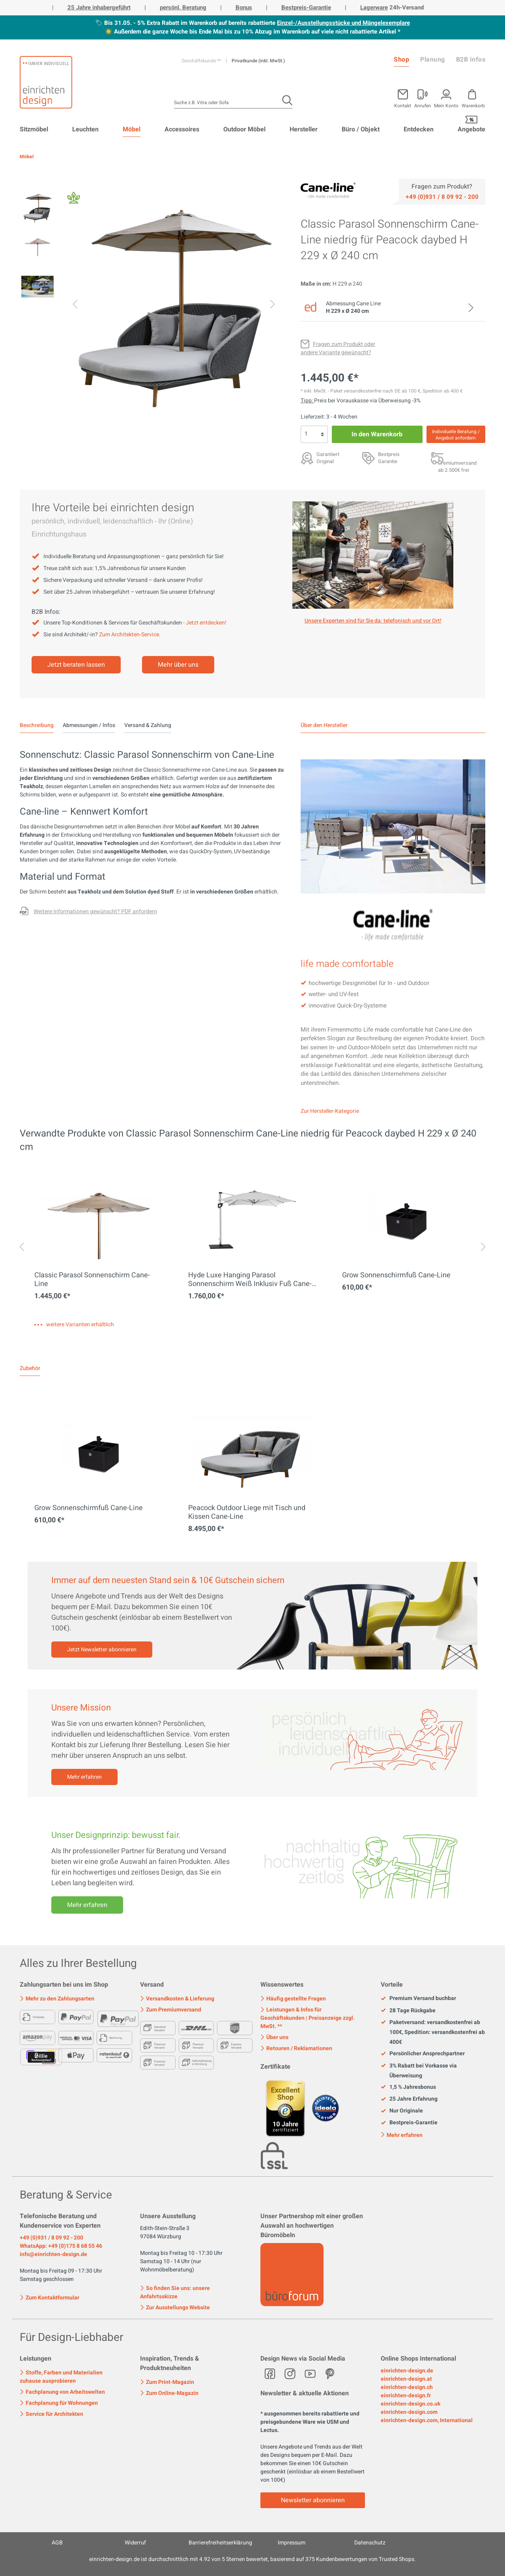 This screenshot has height=2576, width=505. Describe the element at coordinates (61, 2376) in the screenshot. I see `Stoffe, Farben und Materialien zuhause ausprobieren` at that location.